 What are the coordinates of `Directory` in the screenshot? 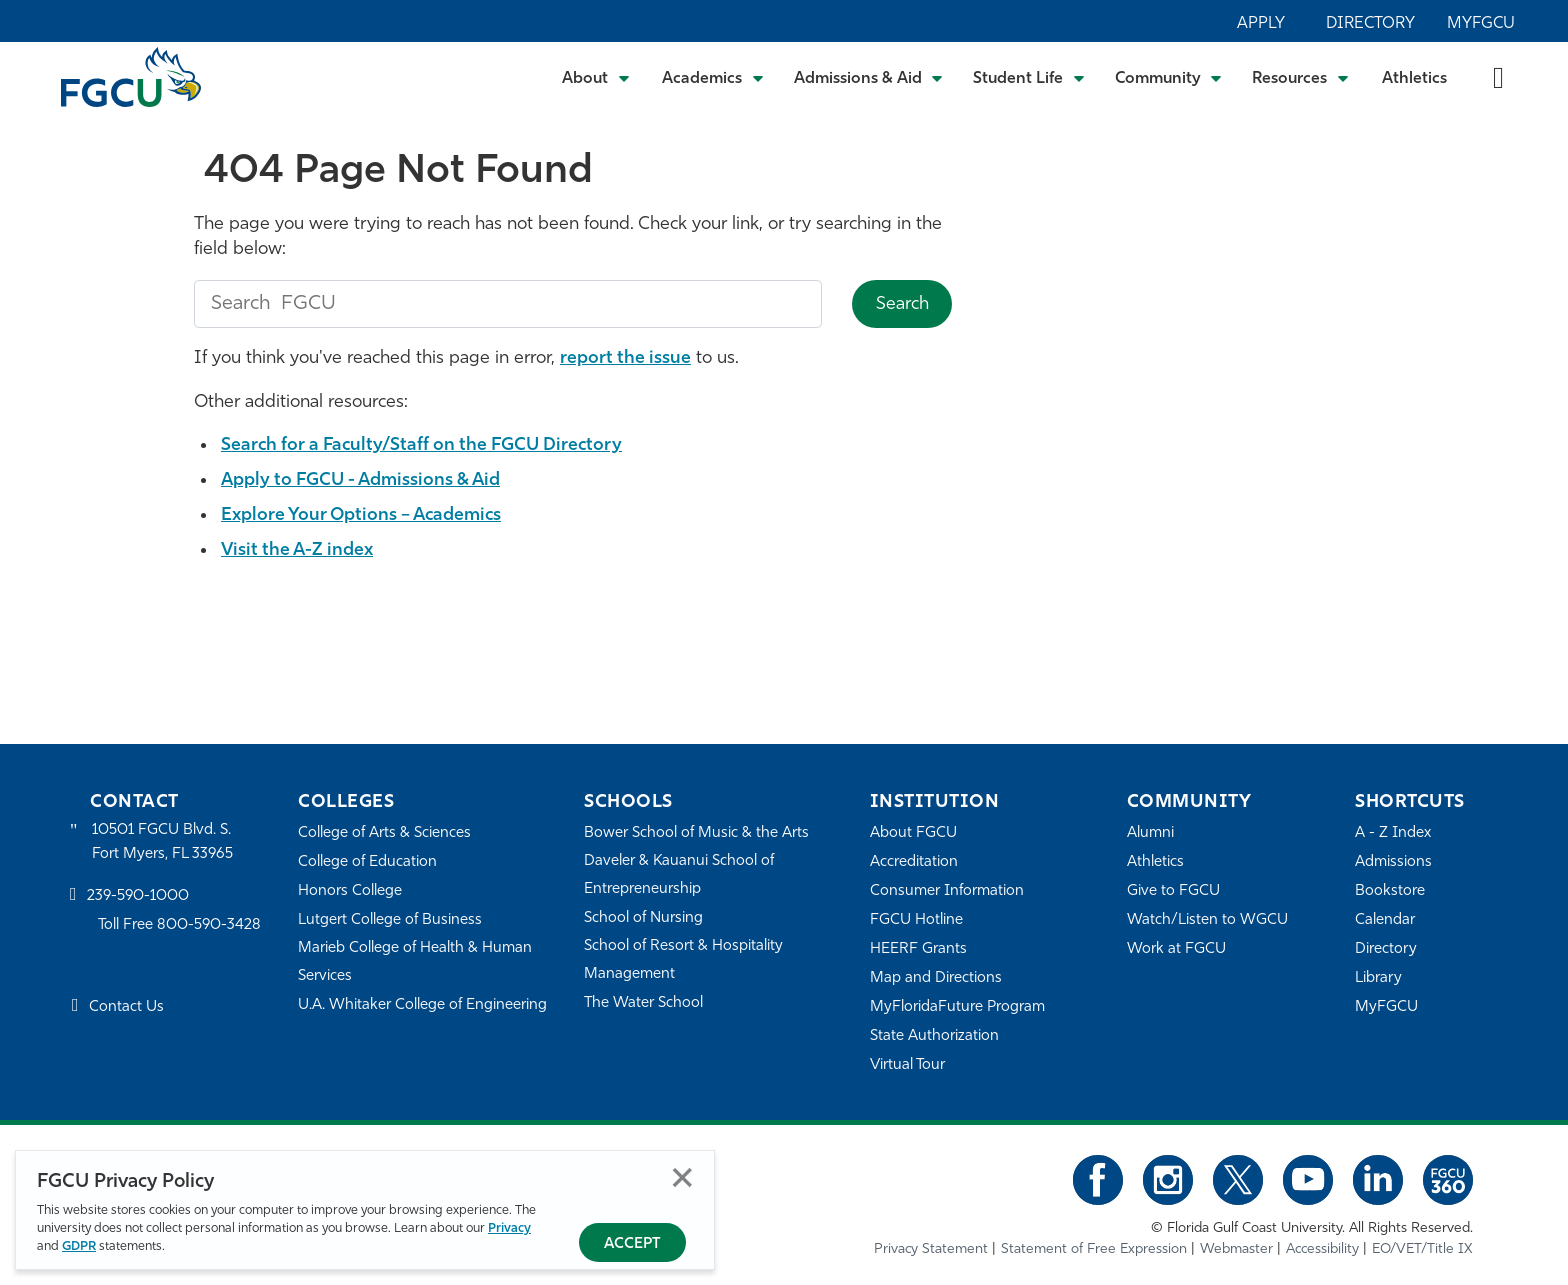 It's located at (1370, 24).